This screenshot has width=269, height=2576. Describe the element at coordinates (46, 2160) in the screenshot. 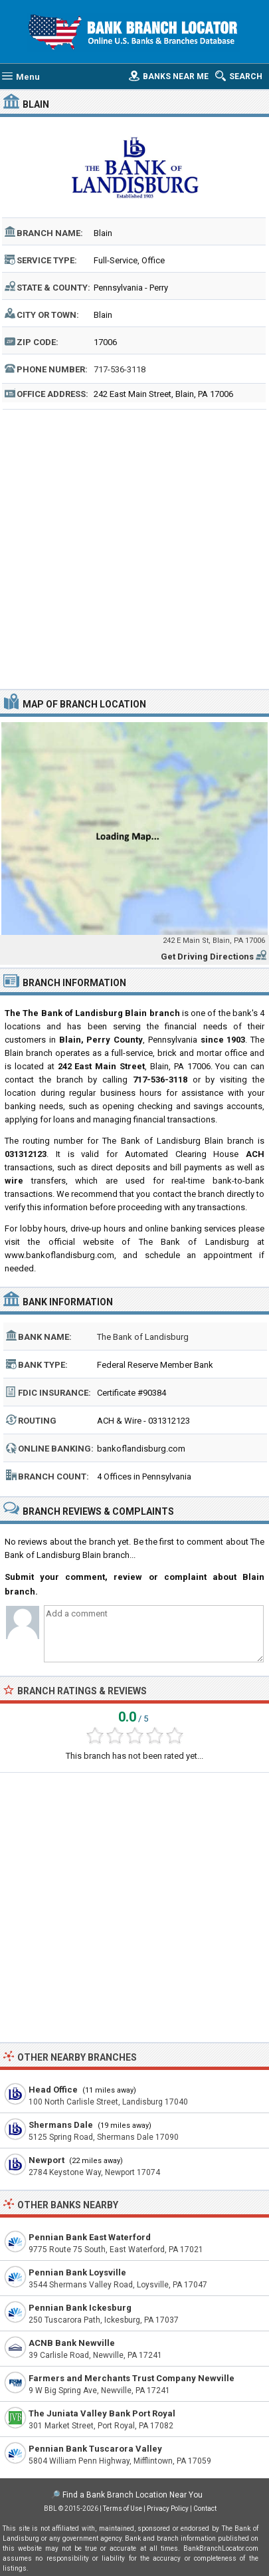

I see `Newport` at that location.